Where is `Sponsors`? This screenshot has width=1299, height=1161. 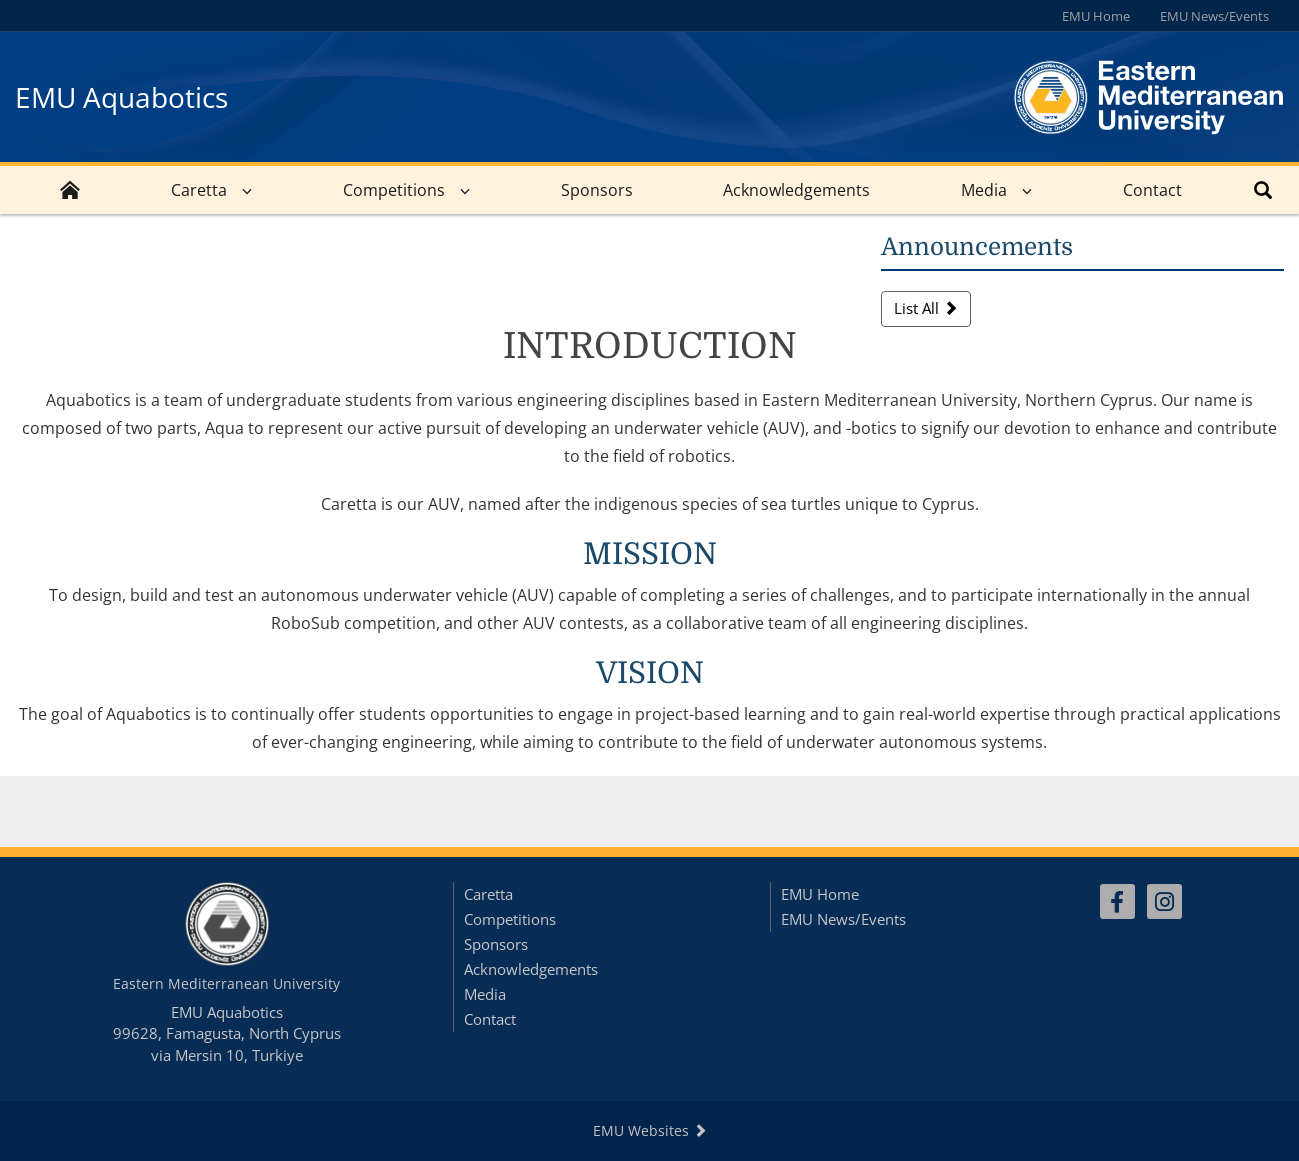
Sponsors is located at coordinates (597, 190).